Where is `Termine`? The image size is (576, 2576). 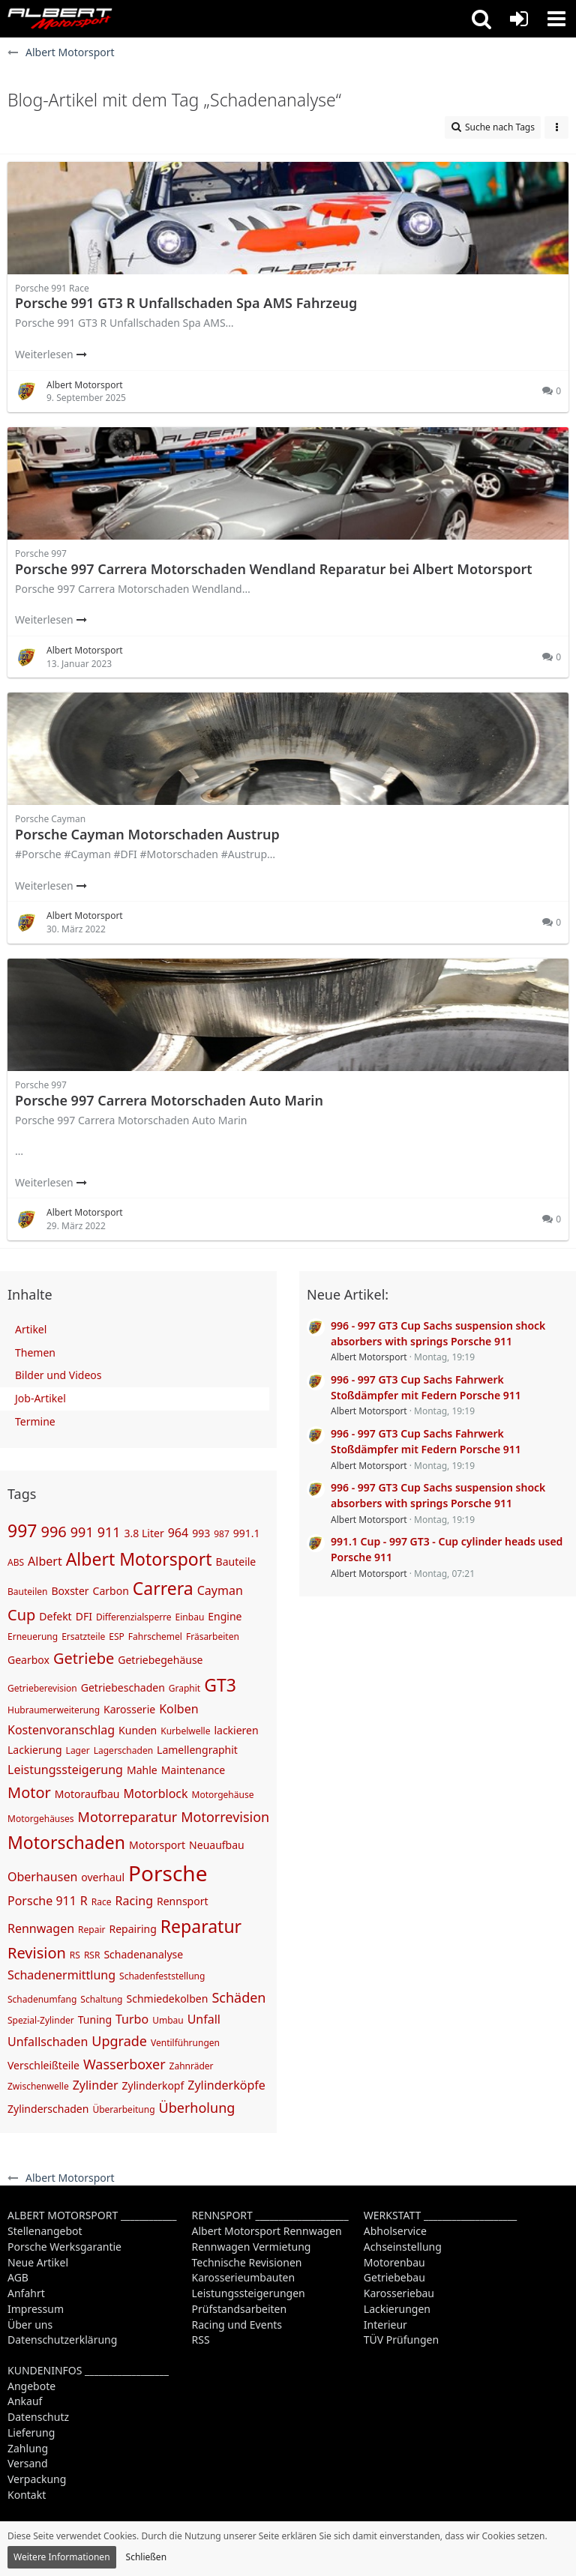 Termine is located at coordinates (35, 1421).